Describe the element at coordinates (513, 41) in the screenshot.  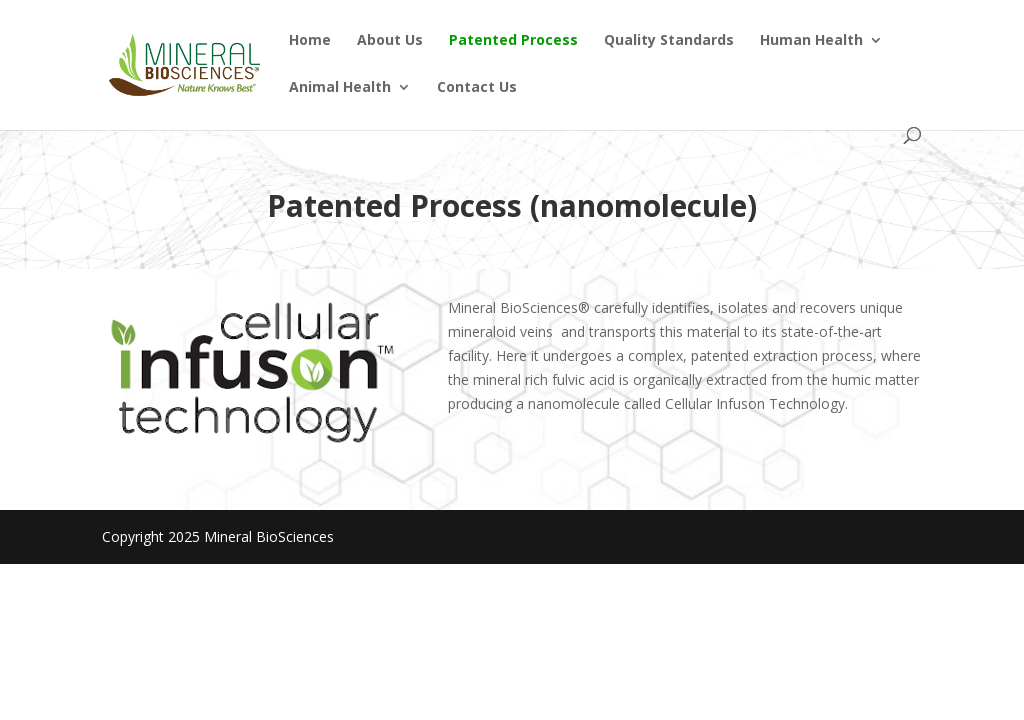
I see `Patented Process` at that location.